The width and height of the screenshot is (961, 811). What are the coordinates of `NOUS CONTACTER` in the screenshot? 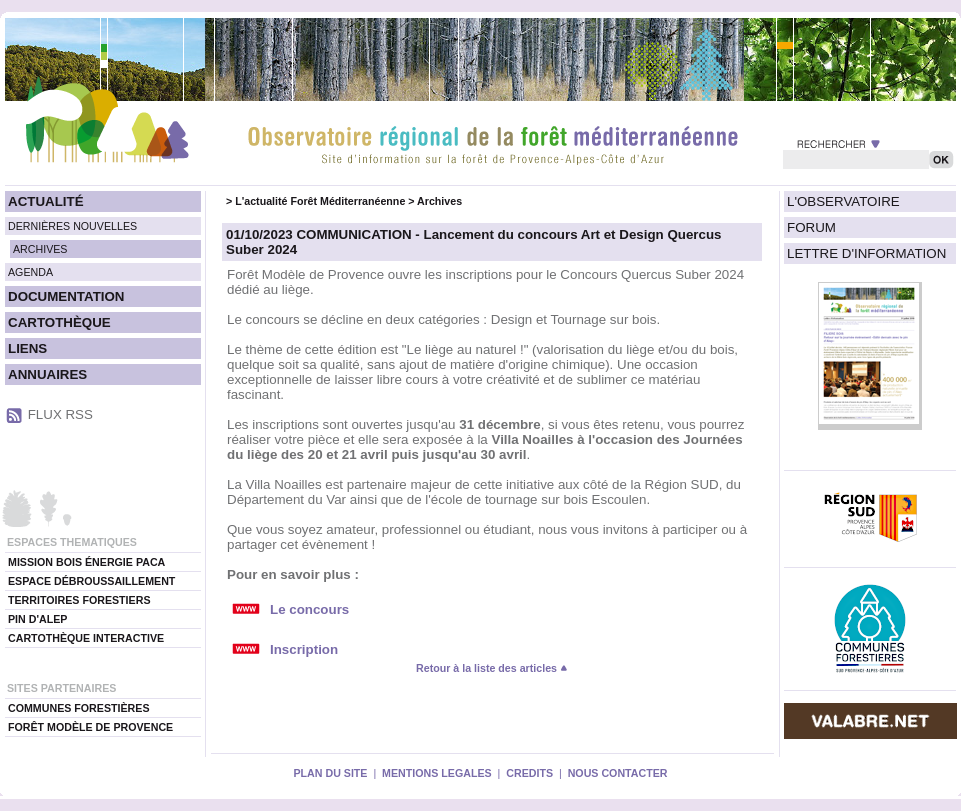 It's located at (618, 773).